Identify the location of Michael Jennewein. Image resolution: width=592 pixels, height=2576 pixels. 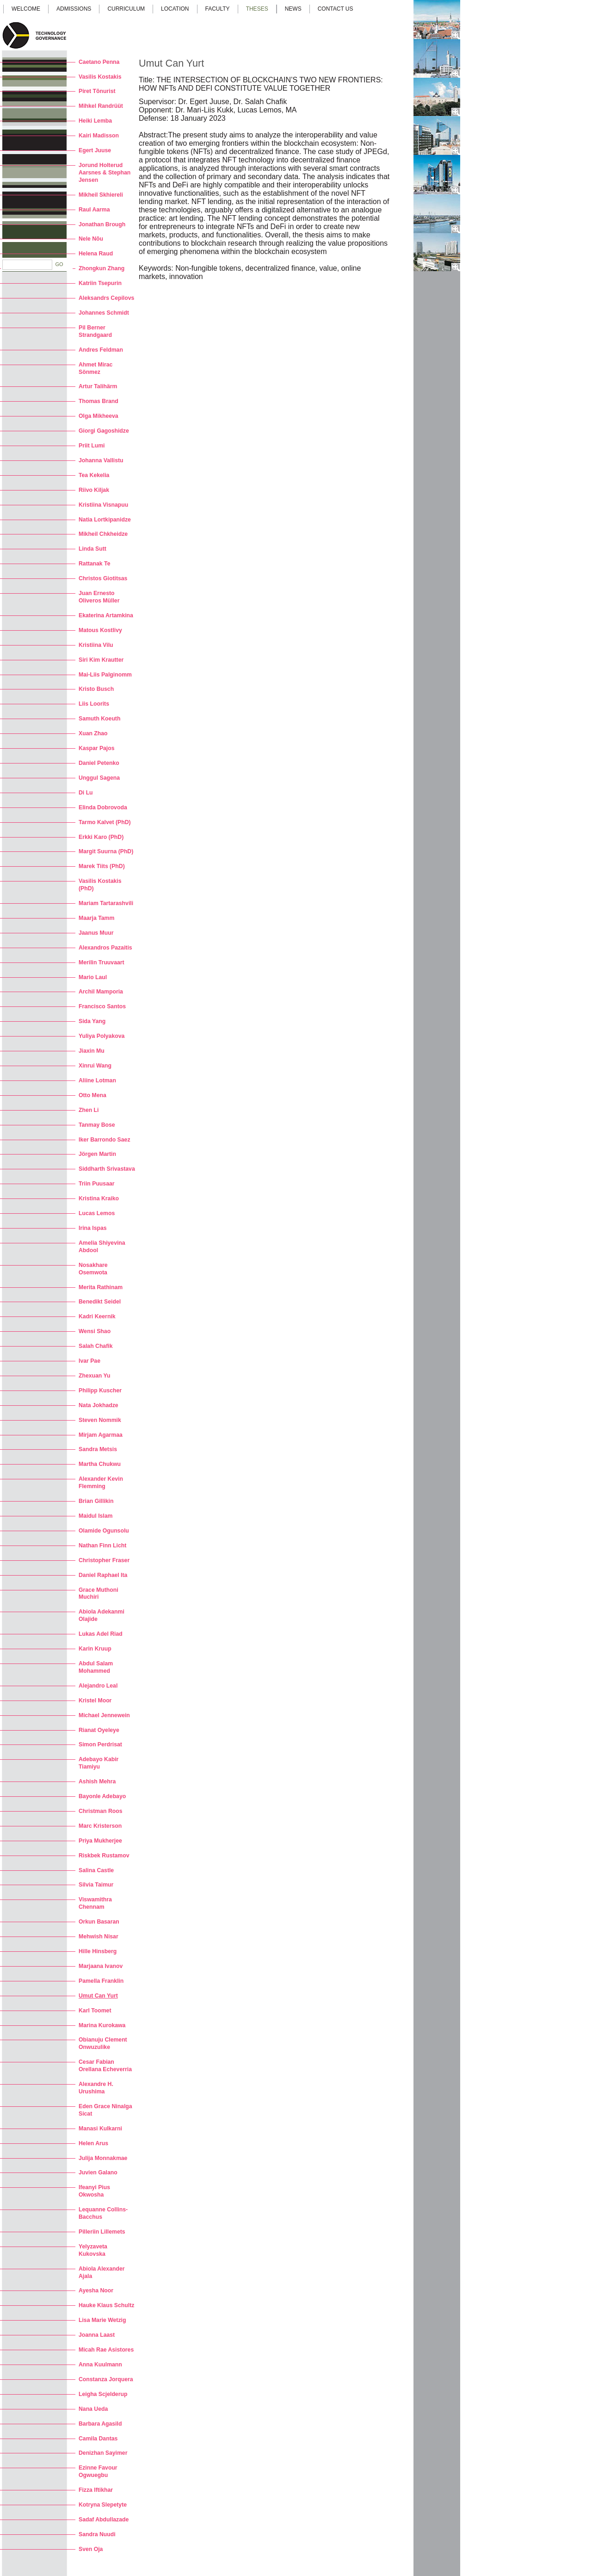
(104, 1715).